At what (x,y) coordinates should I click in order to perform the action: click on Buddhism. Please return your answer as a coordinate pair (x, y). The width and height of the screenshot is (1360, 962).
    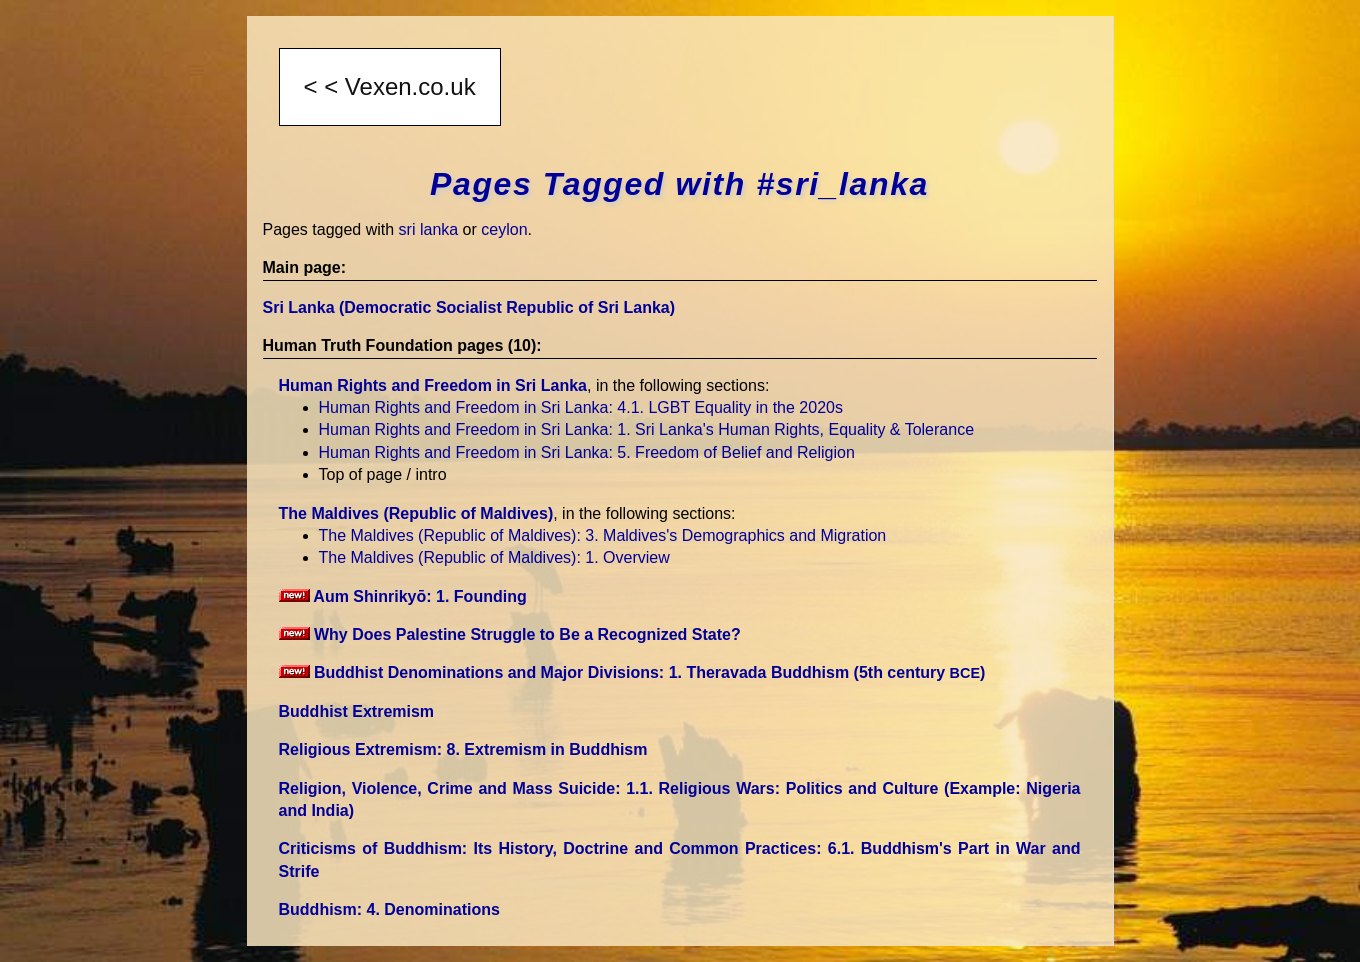
    Looking at the image, I should click on (389, 909).